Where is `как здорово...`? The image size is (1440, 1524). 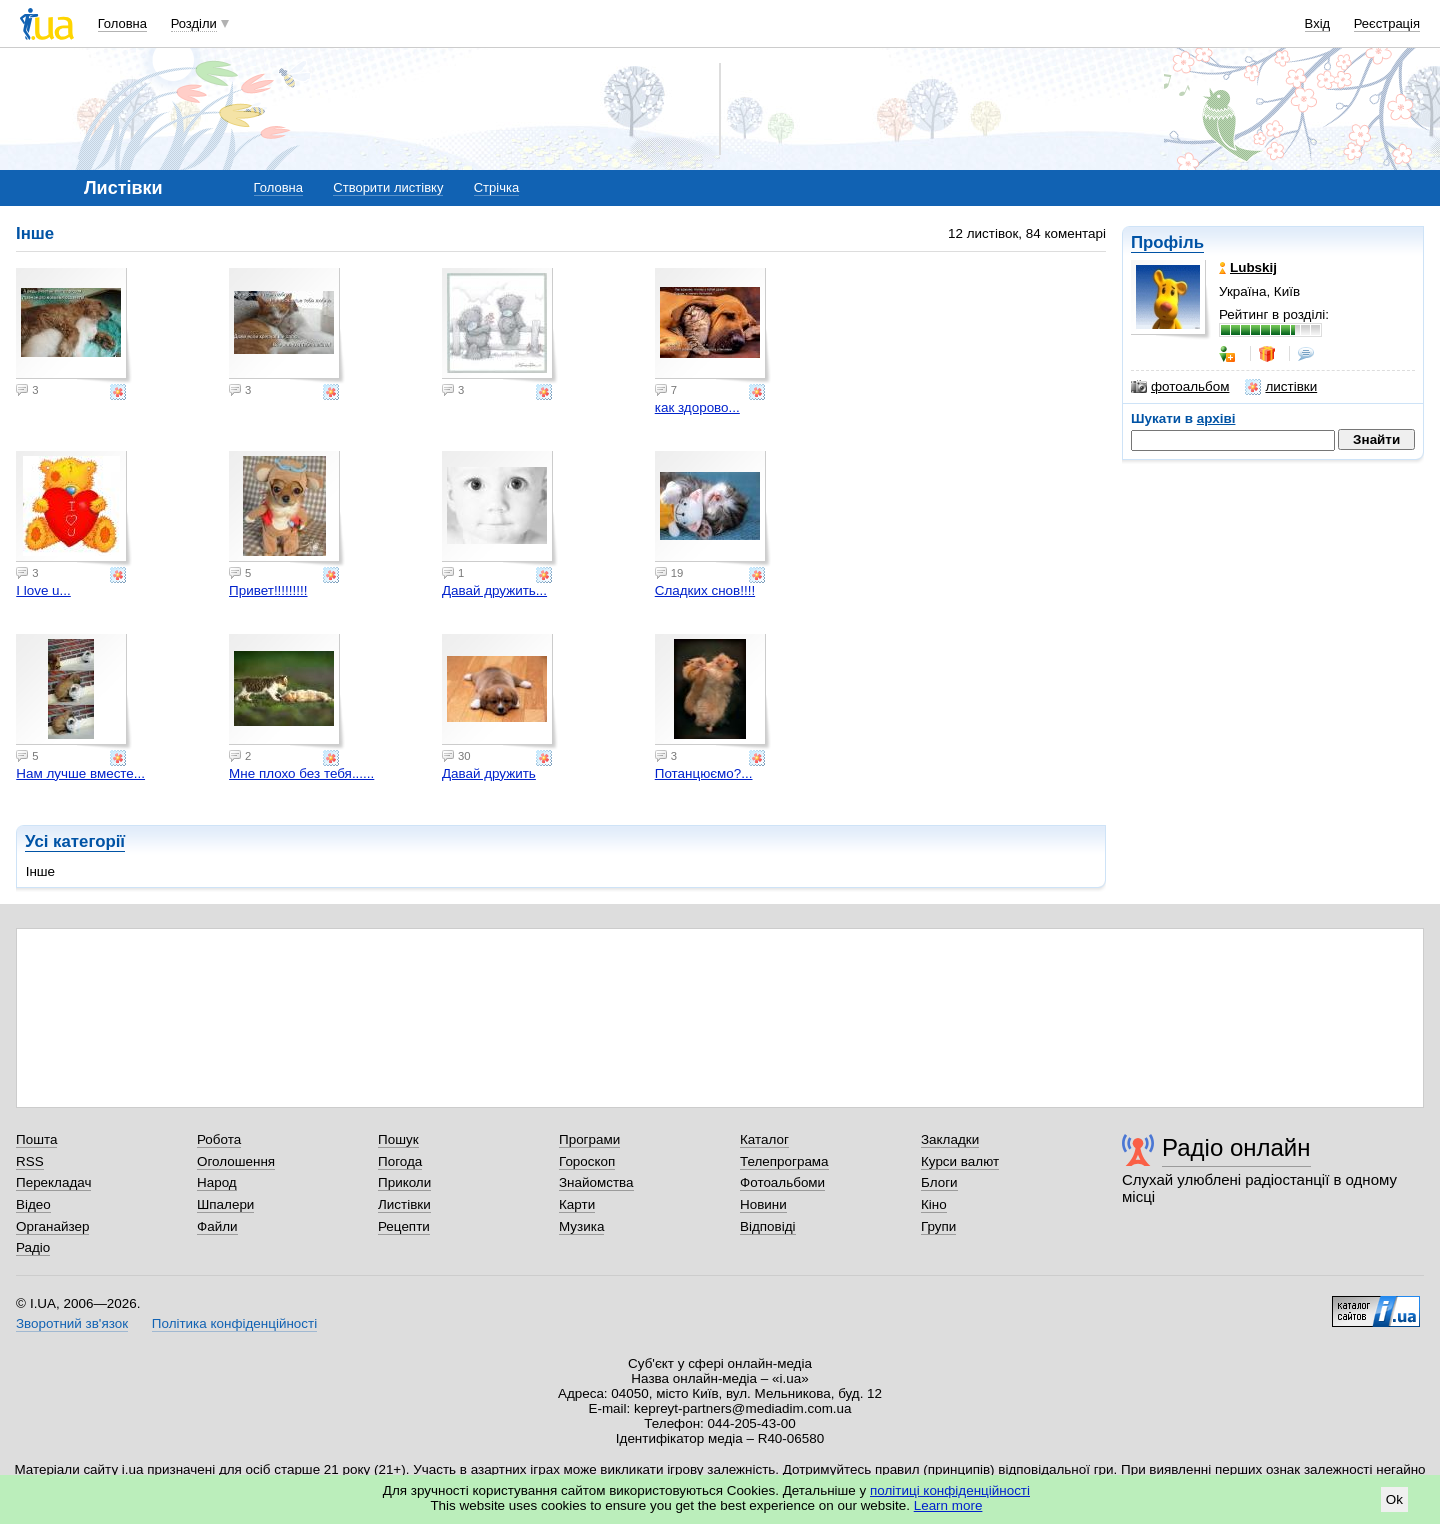 как здорово... is located at coordinates (697, 407).